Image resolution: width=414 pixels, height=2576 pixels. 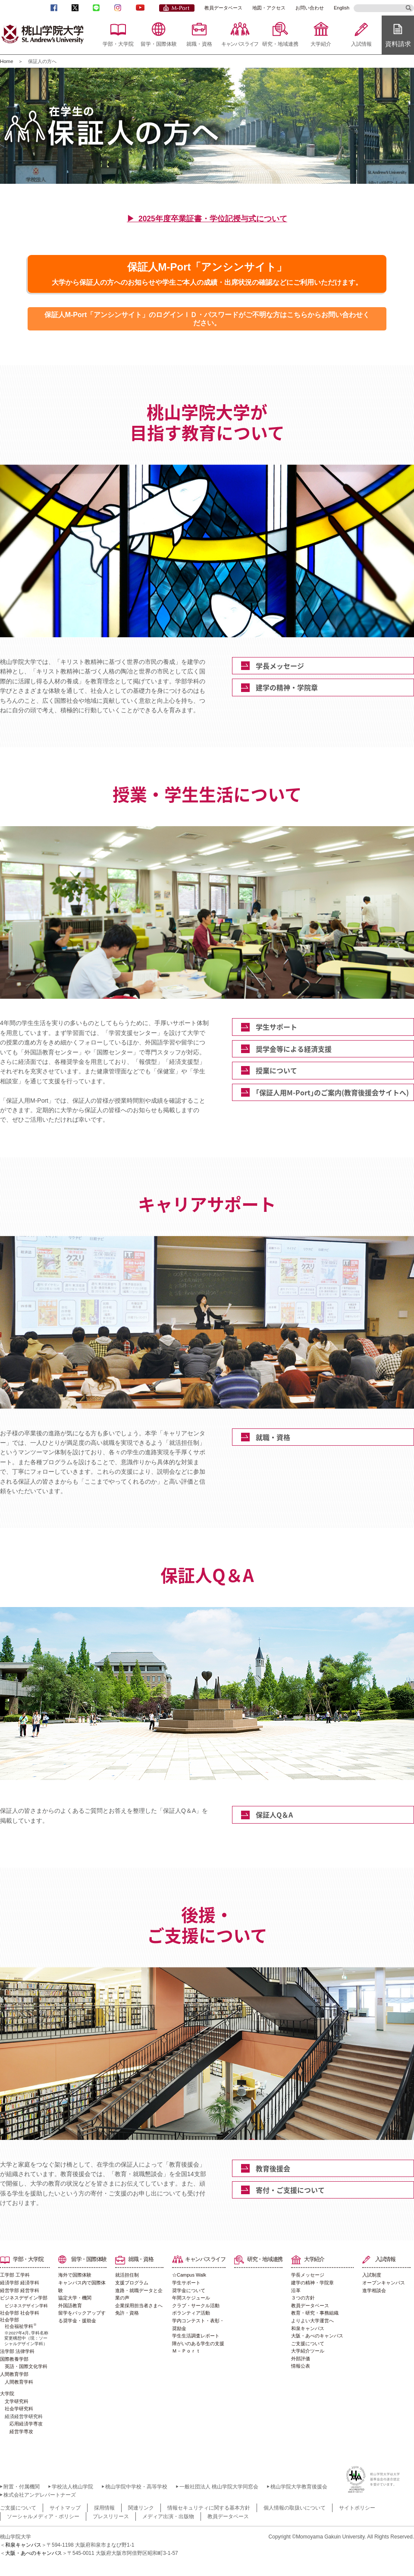 What do you see at coordinates (307, 2350) in the screenshot?
I see `大学紹介ツール` at bounding box center [307, 2350].